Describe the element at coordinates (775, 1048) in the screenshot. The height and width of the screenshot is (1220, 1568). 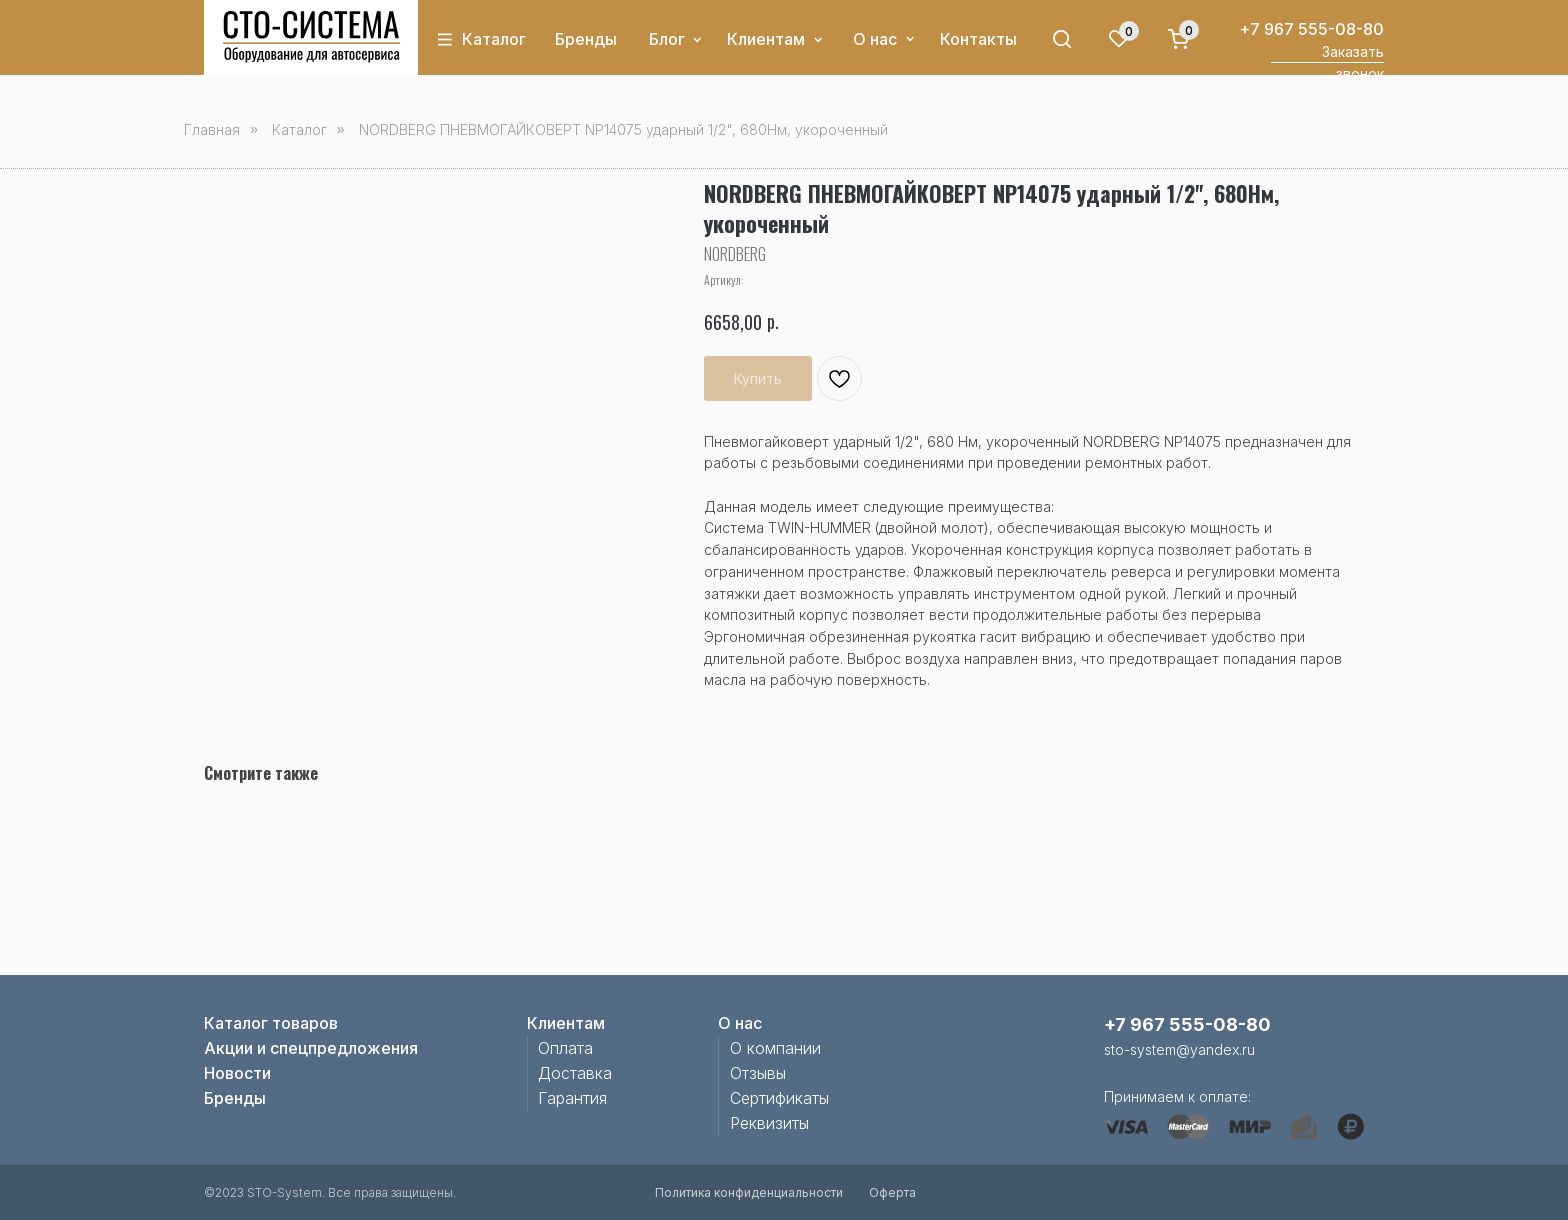
I see `О компании` at that location.